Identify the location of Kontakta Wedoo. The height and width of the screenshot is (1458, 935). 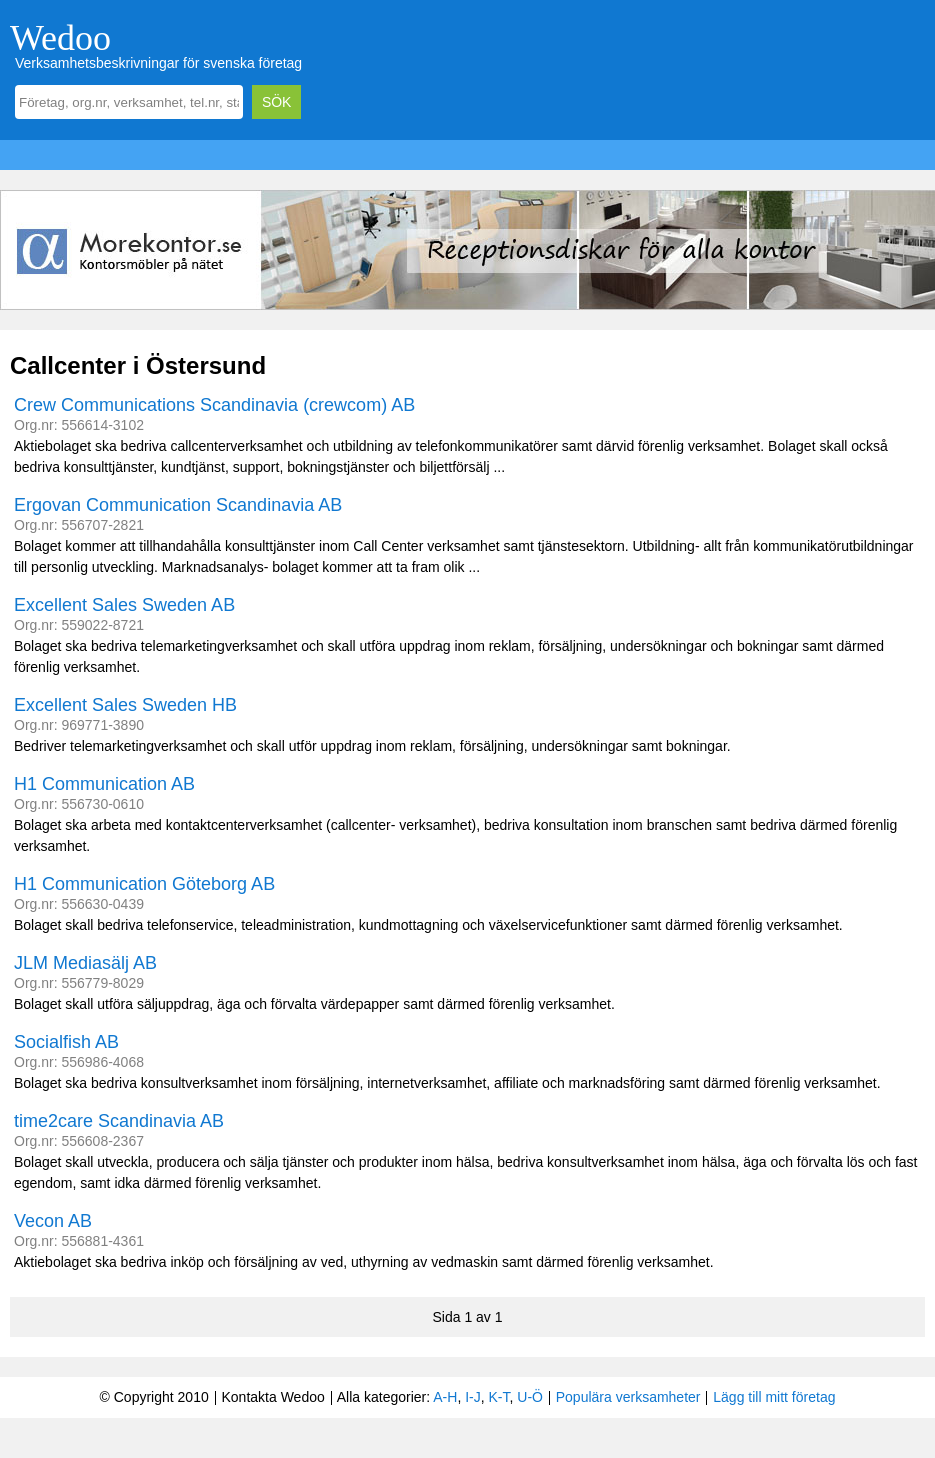
(272, 1397).